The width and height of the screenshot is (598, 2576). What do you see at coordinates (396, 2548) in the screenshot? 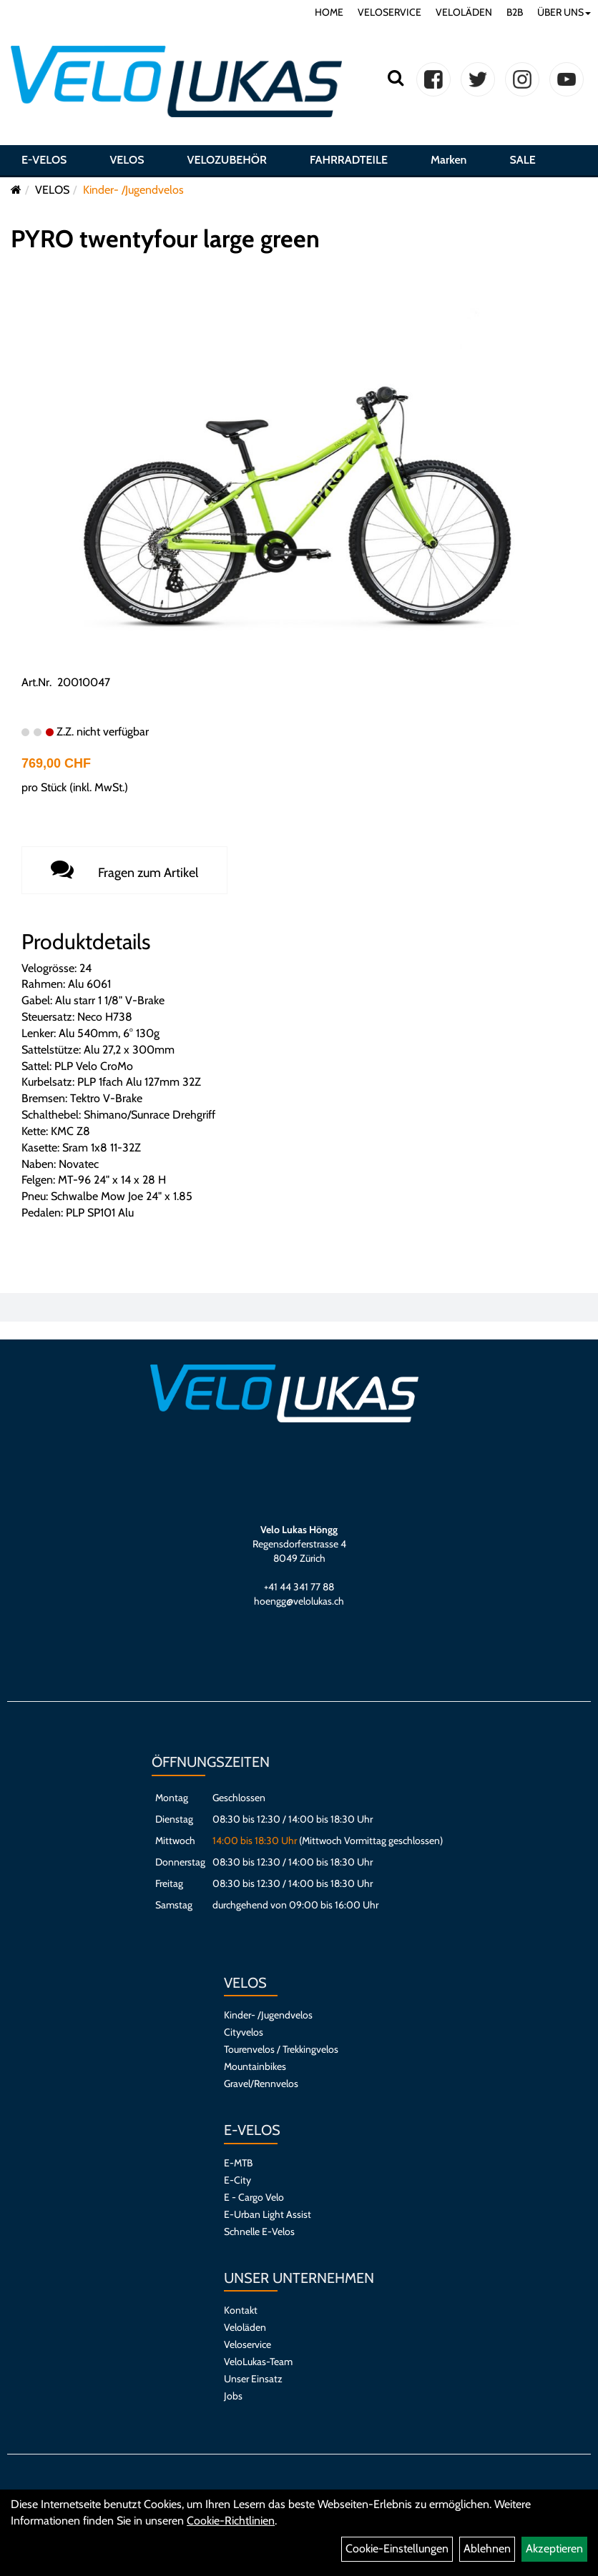
I see `Cookie-Einstellungen` at bounding box center [396, 2548].